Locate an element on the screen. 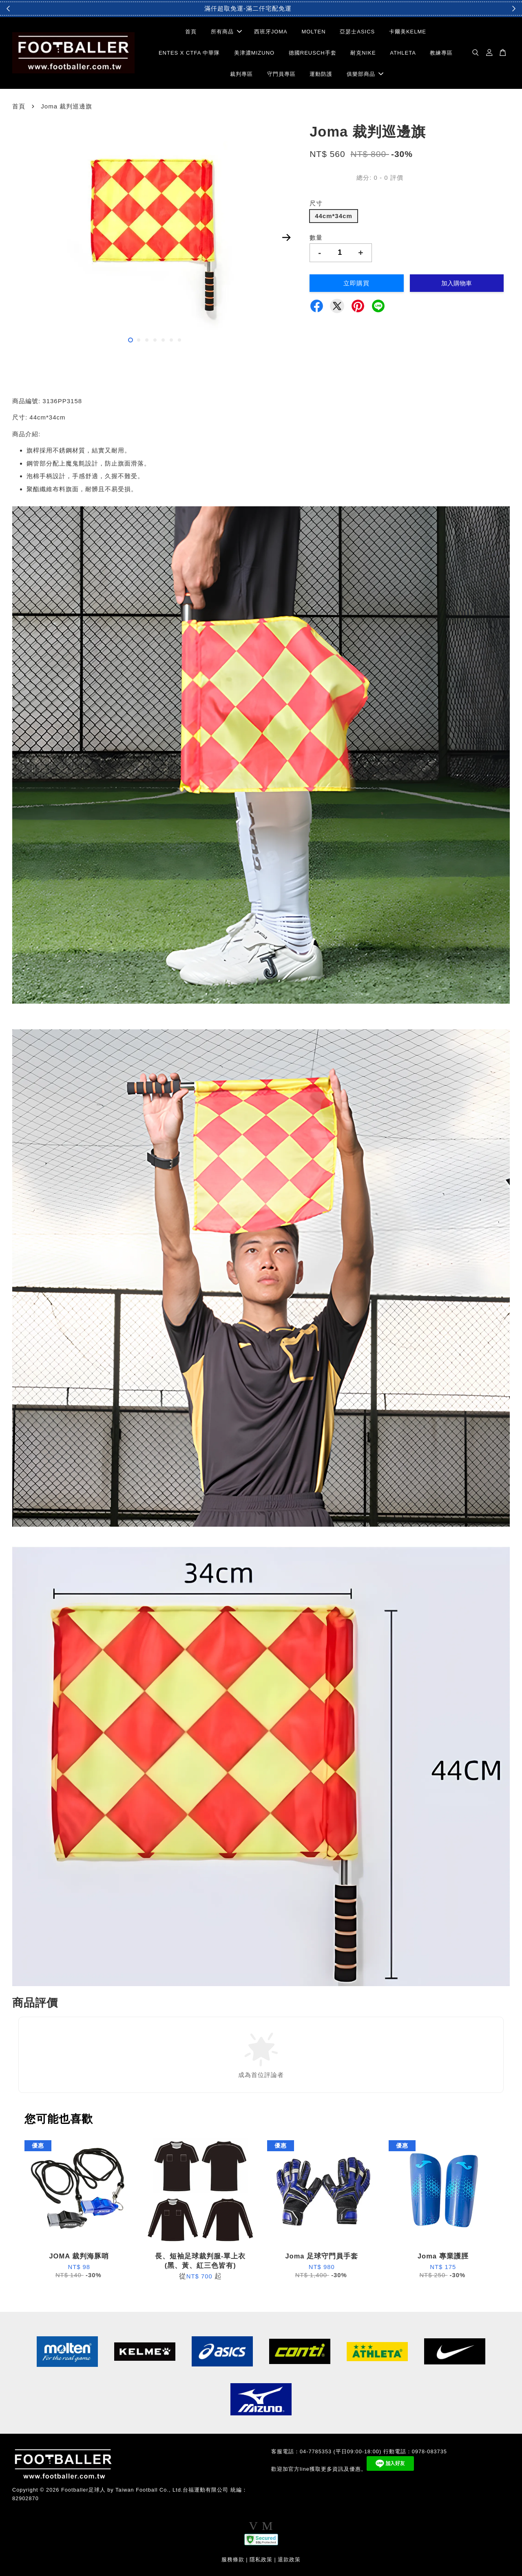 Image resolution: width=522 pixels, height=2576 pixels. 立即購買 is located at coordinates (356, 283).